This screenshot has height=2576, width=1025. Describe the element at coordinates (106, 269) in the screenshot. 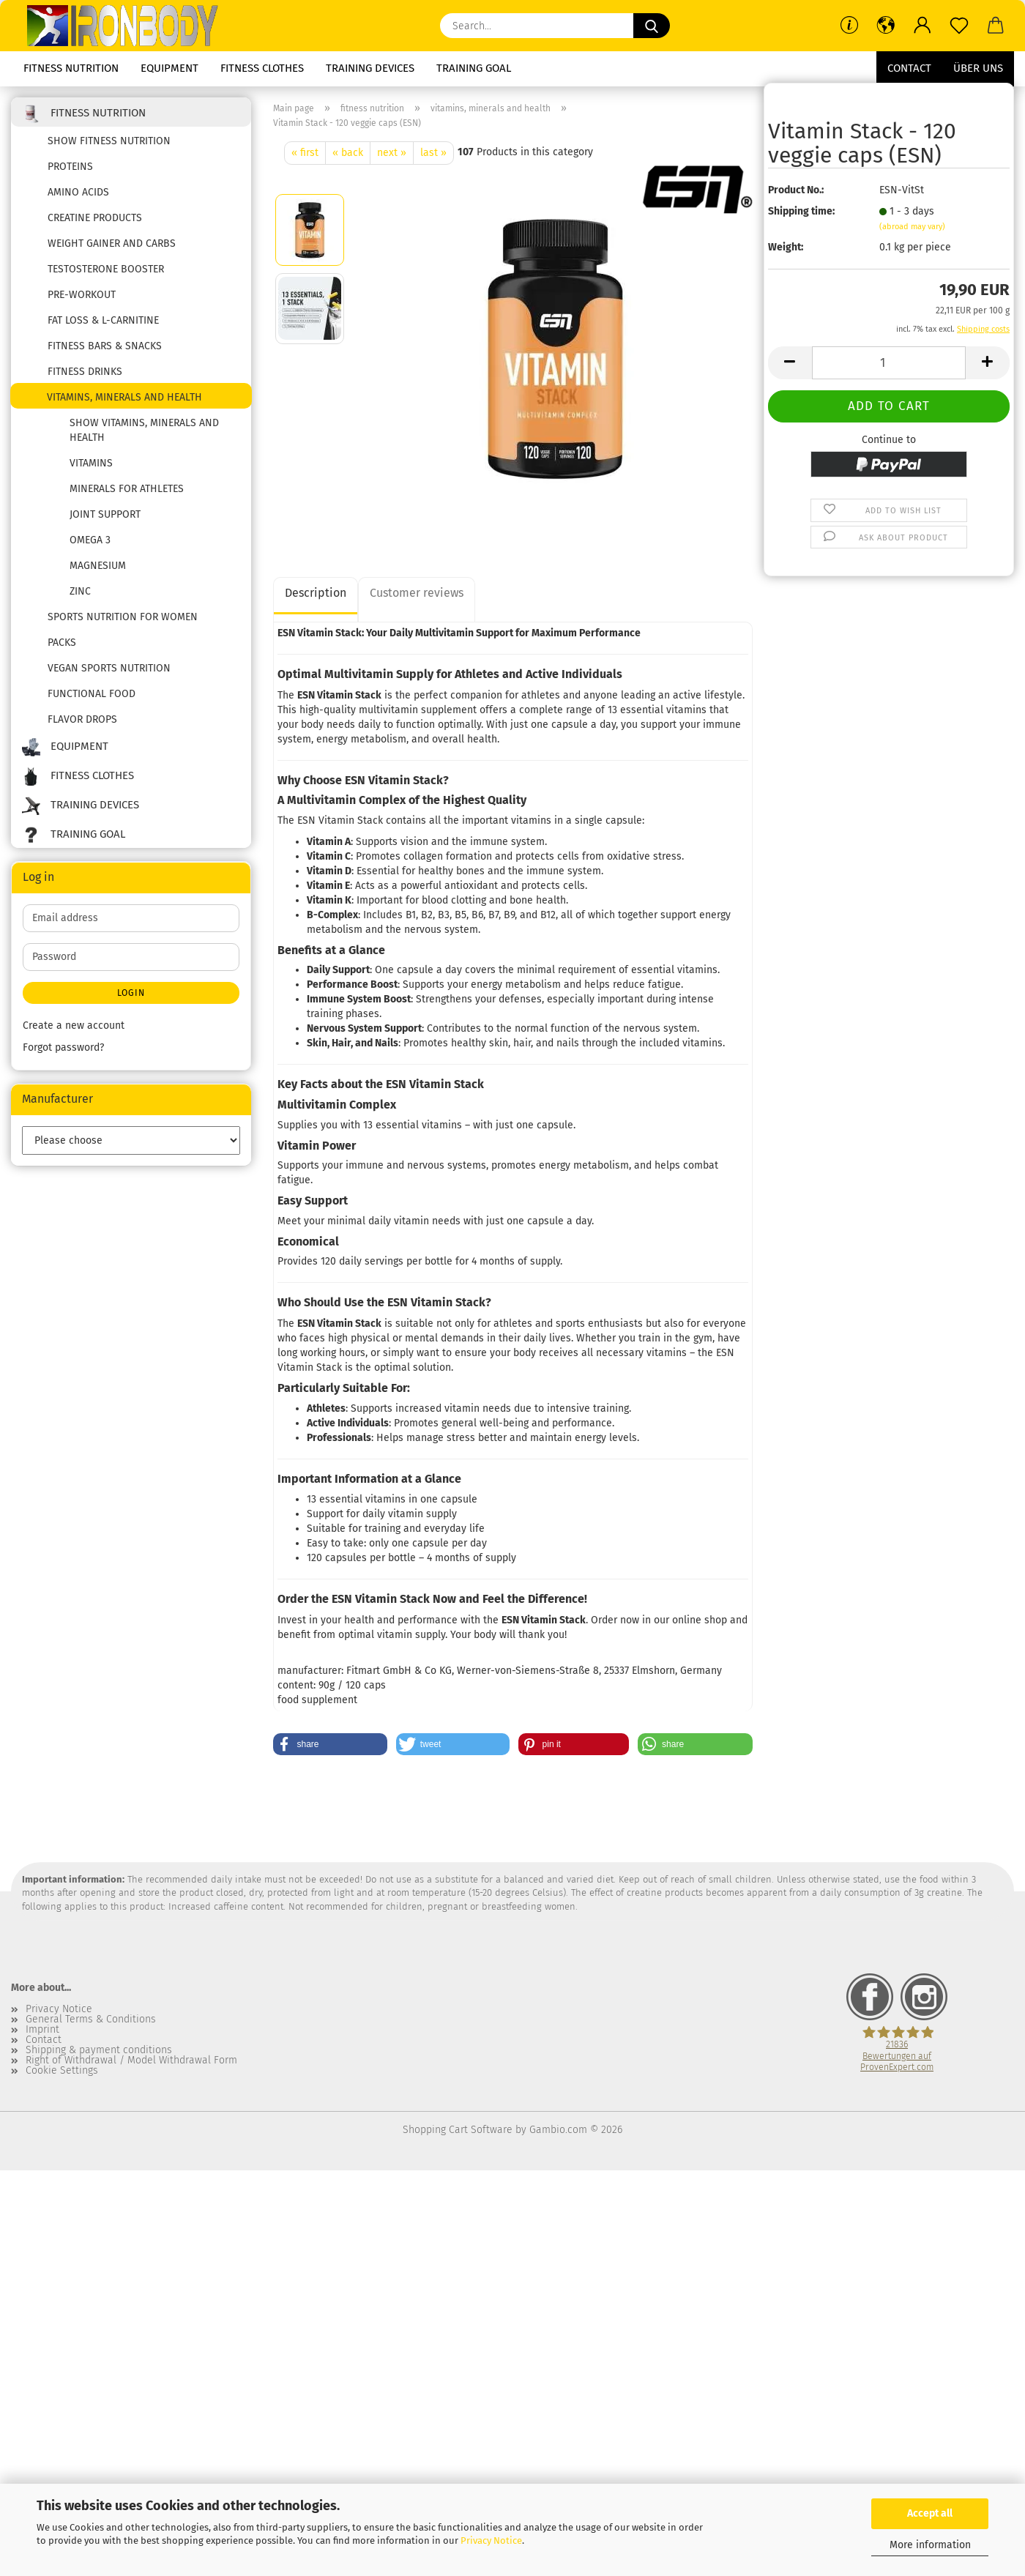

I see `testosterone booster` at that location.